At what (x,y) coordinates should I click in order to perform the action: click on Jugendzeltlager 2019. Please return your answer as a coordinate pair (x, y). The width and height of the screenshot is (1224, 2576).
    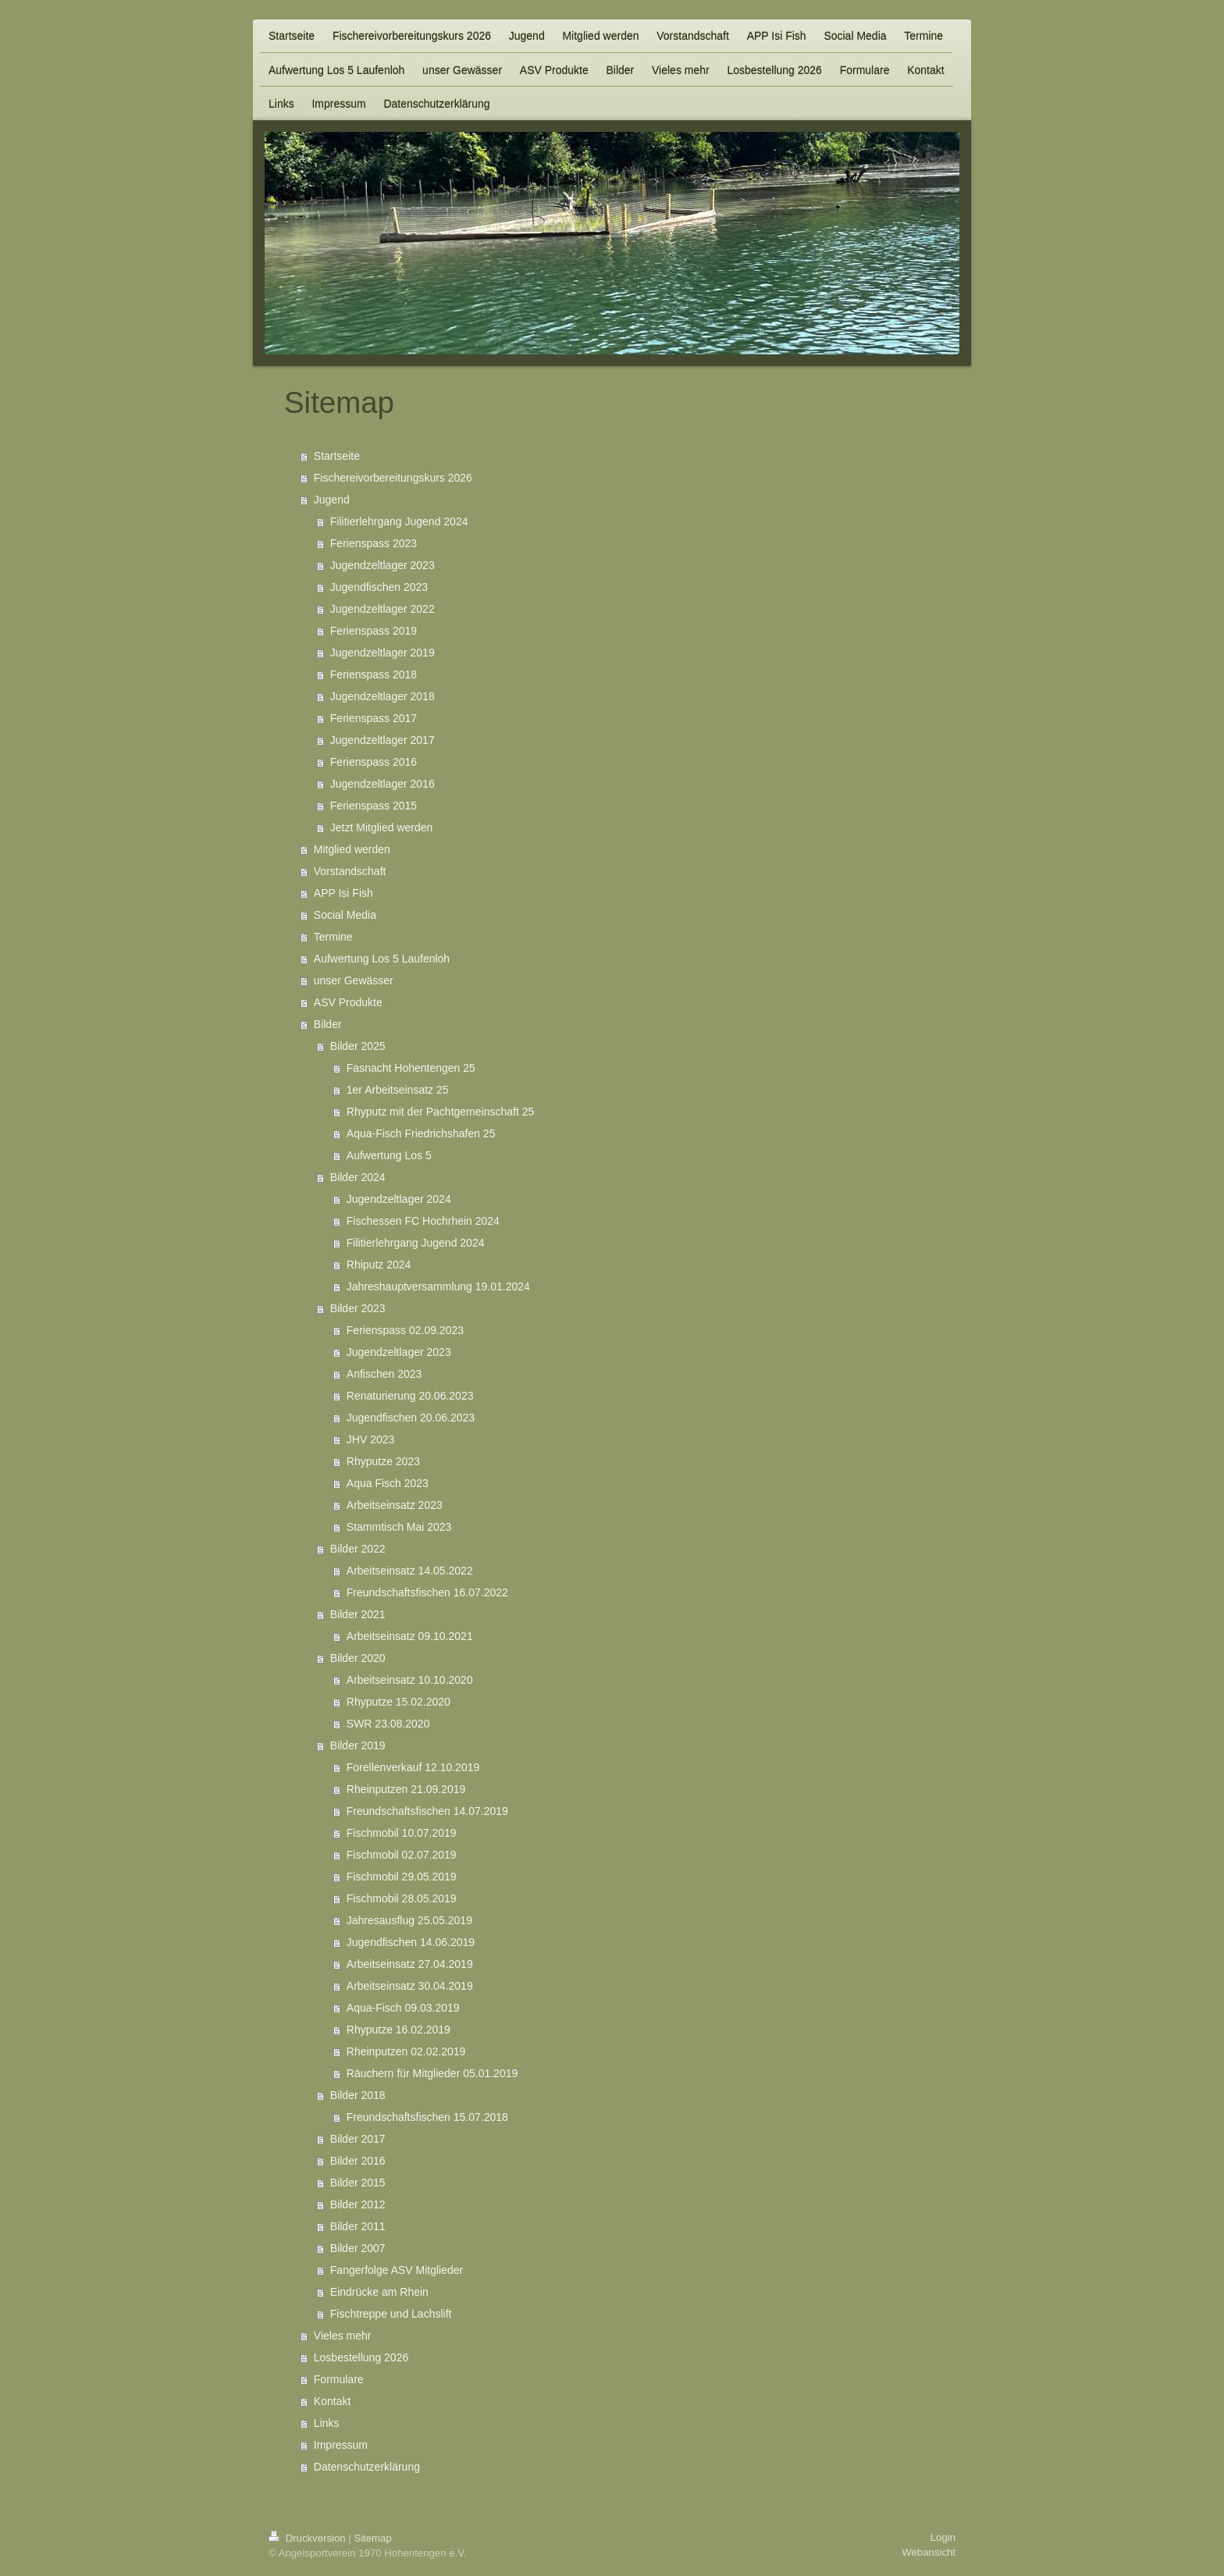
    Looking at the image, I should click on (382, 652).